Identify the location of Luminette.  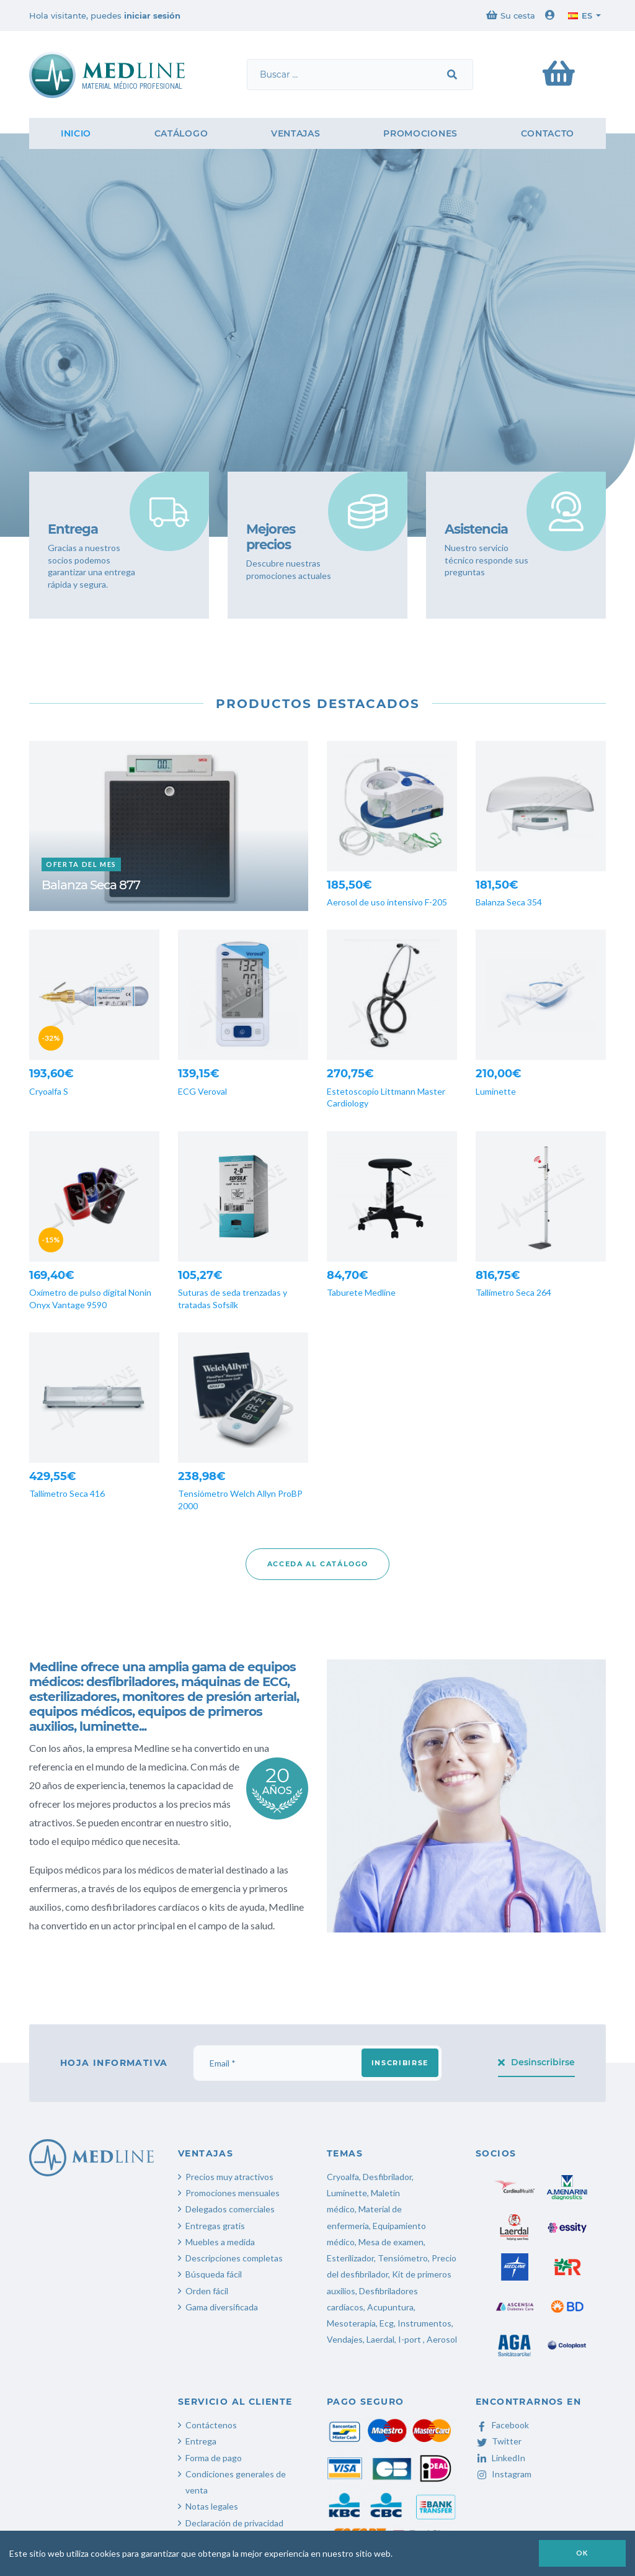
(347, 2193).